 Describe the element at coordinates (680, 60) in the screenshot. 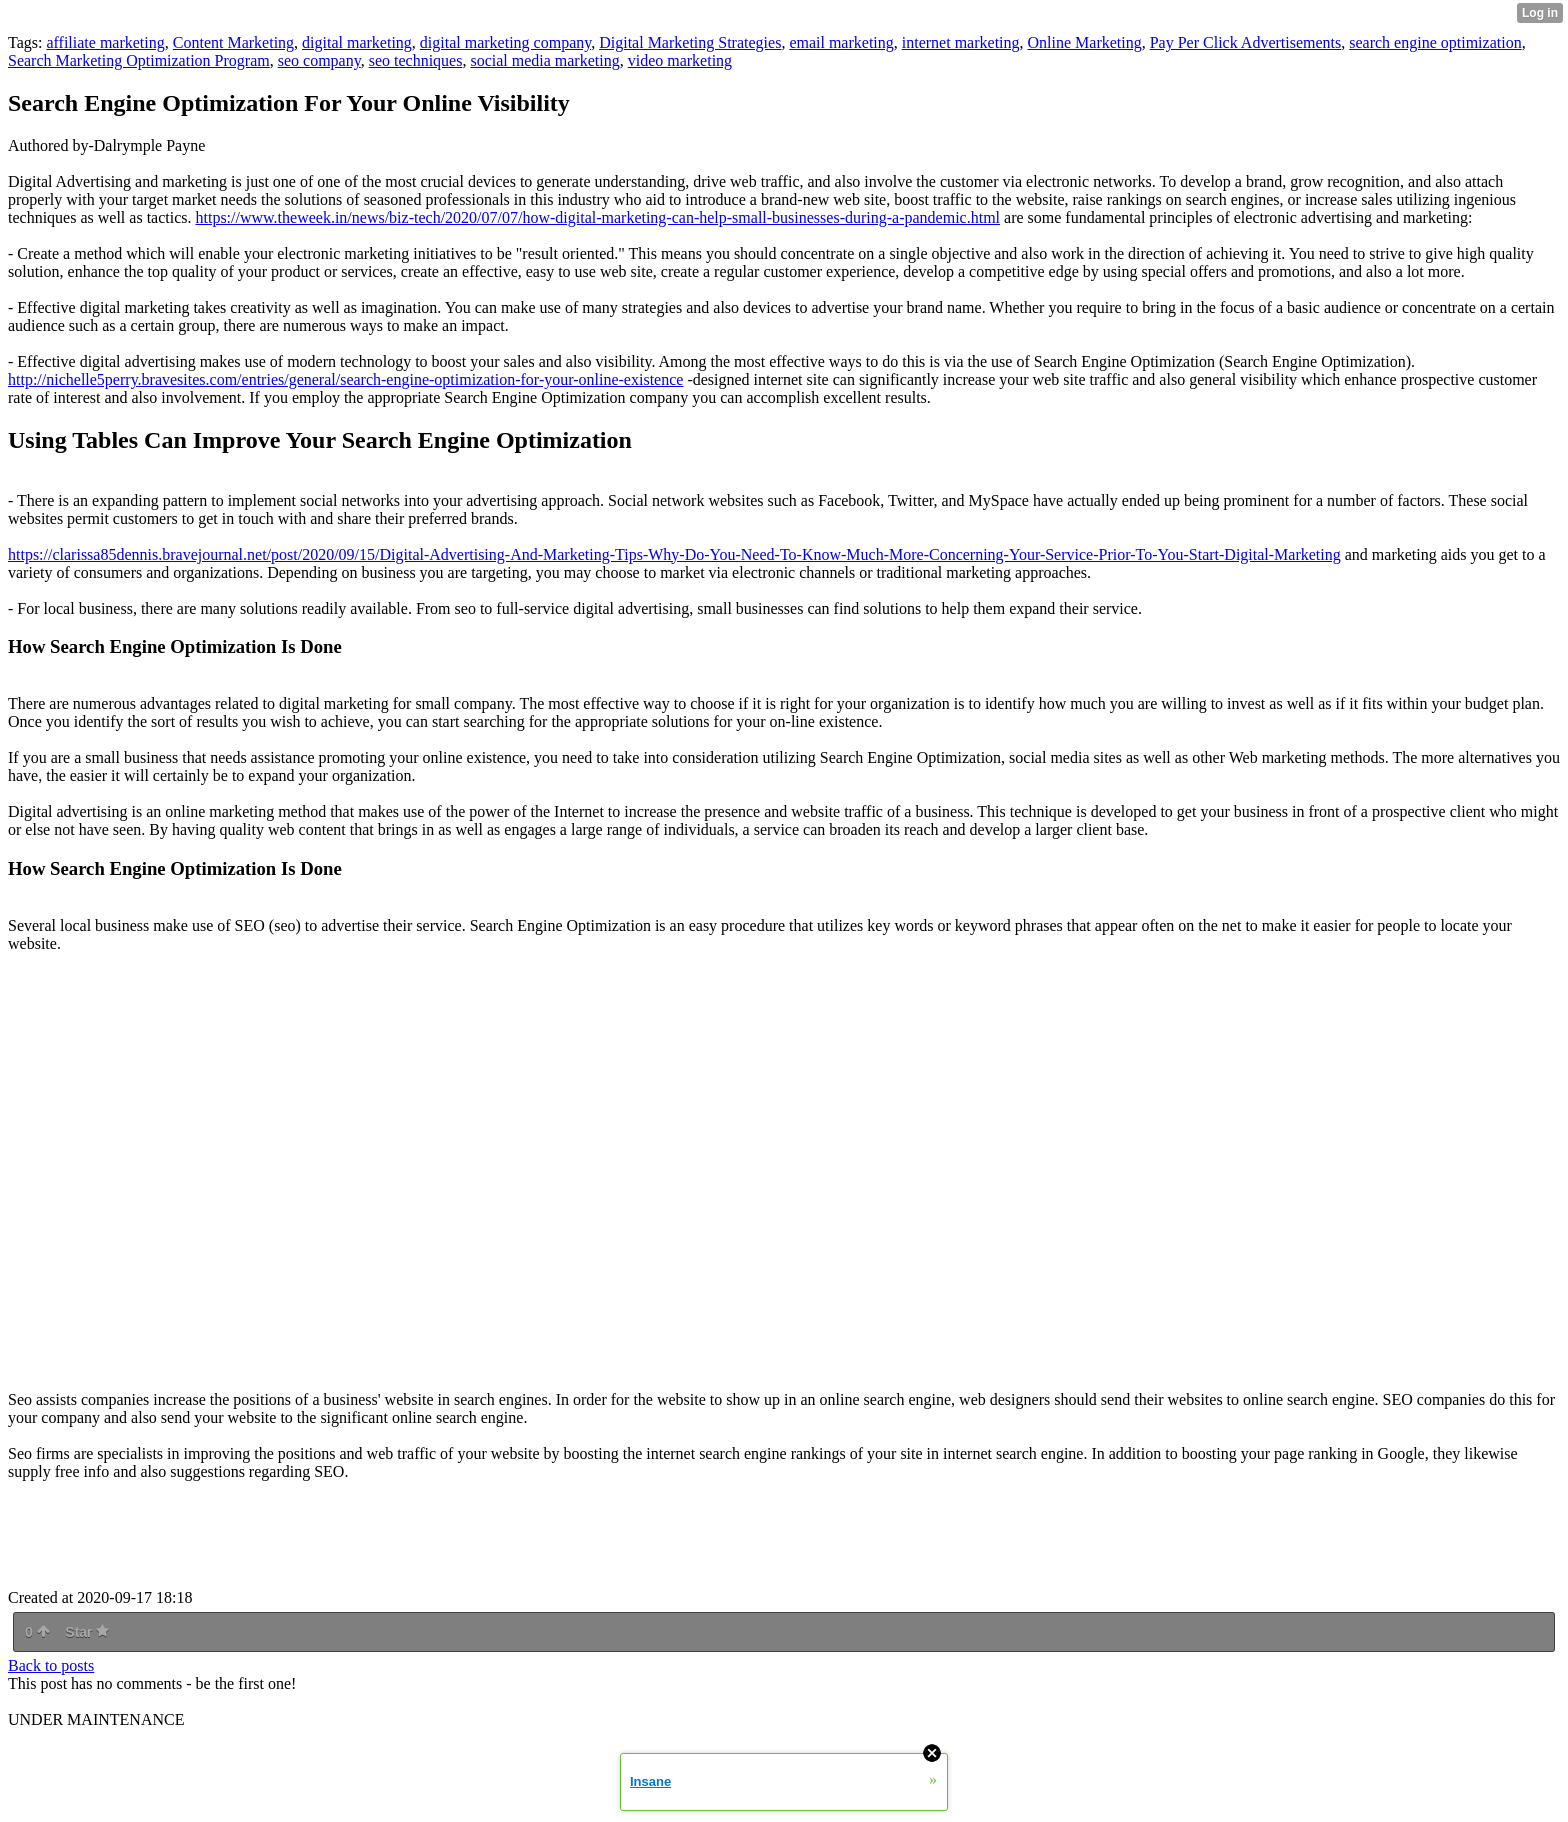

I see `video marketing` at that location.